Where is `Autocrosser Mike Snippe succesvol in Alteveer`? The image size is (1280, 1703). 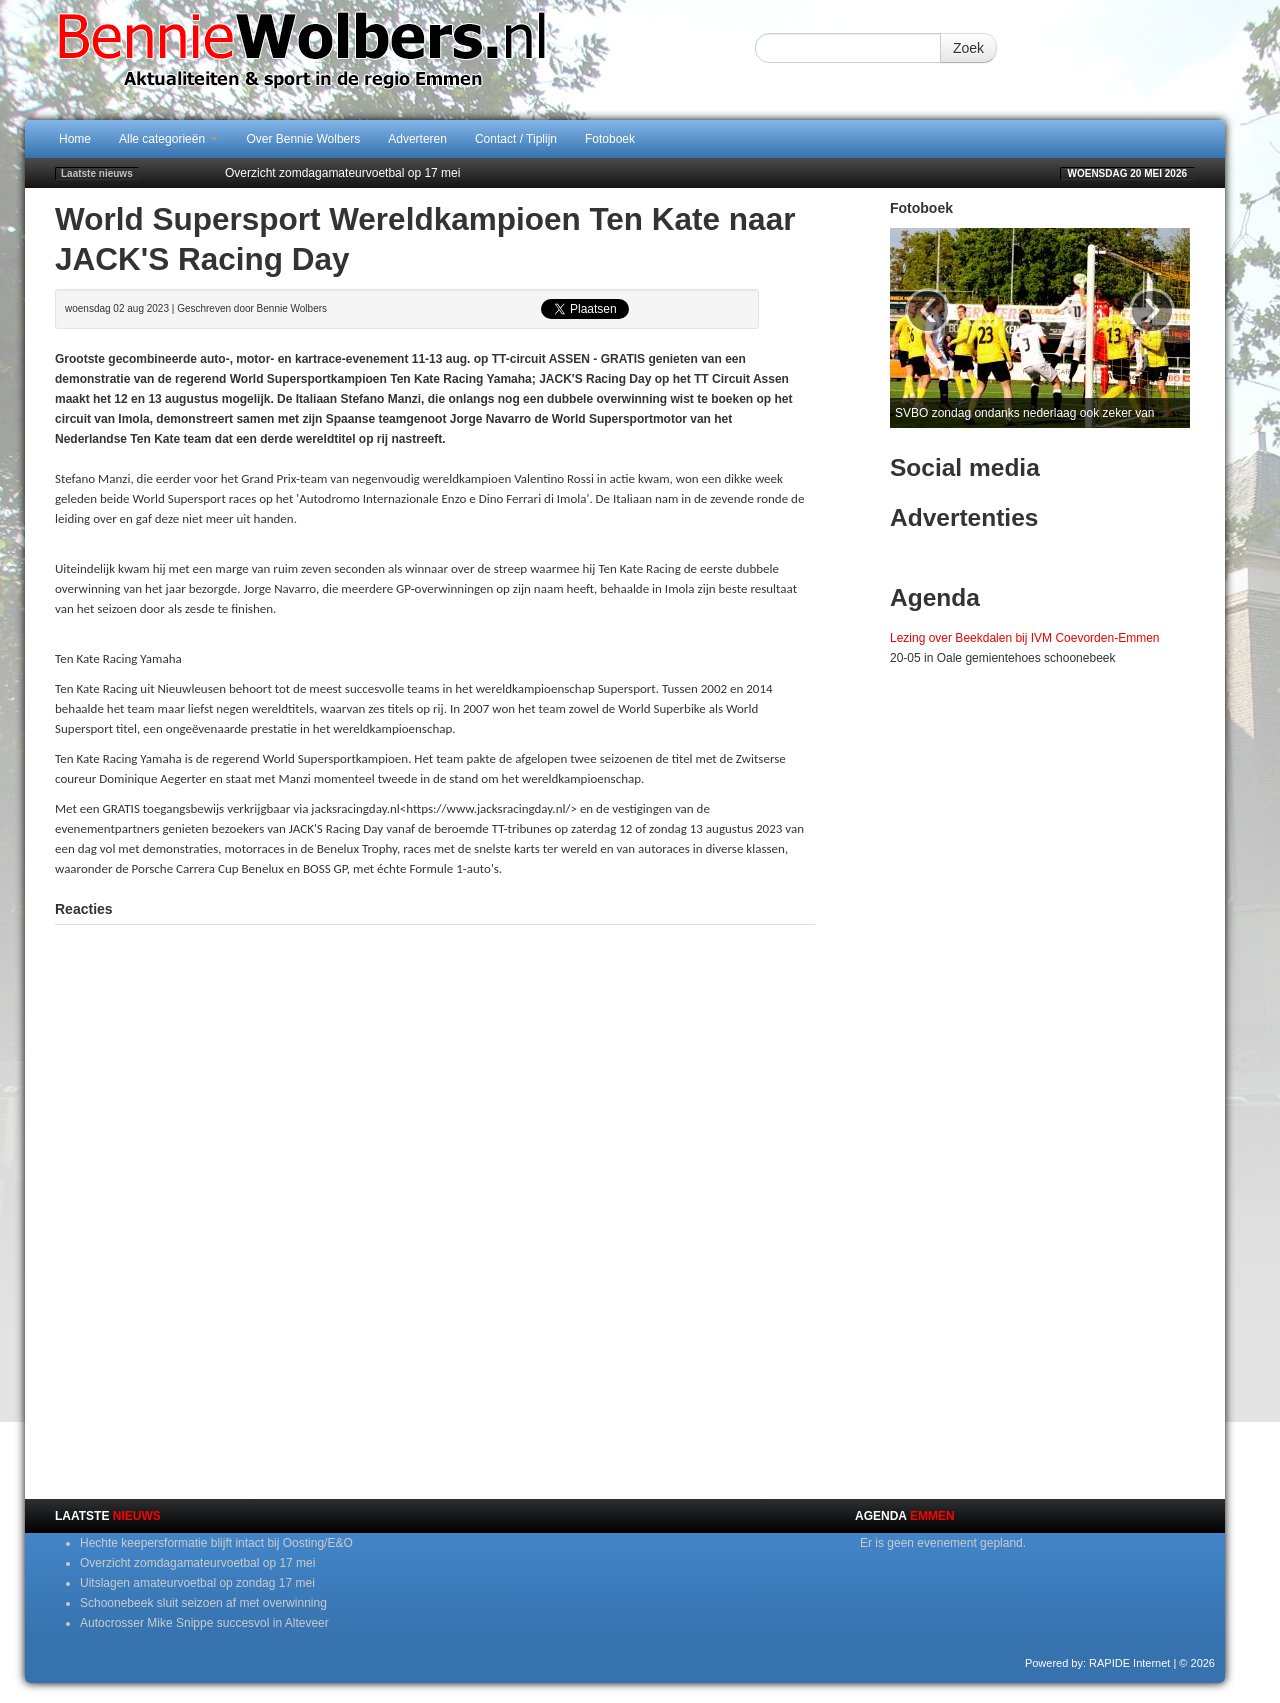
Autocrosser Mike Snippe succesvol in Alteveer is located at coordinates (204, 1623).